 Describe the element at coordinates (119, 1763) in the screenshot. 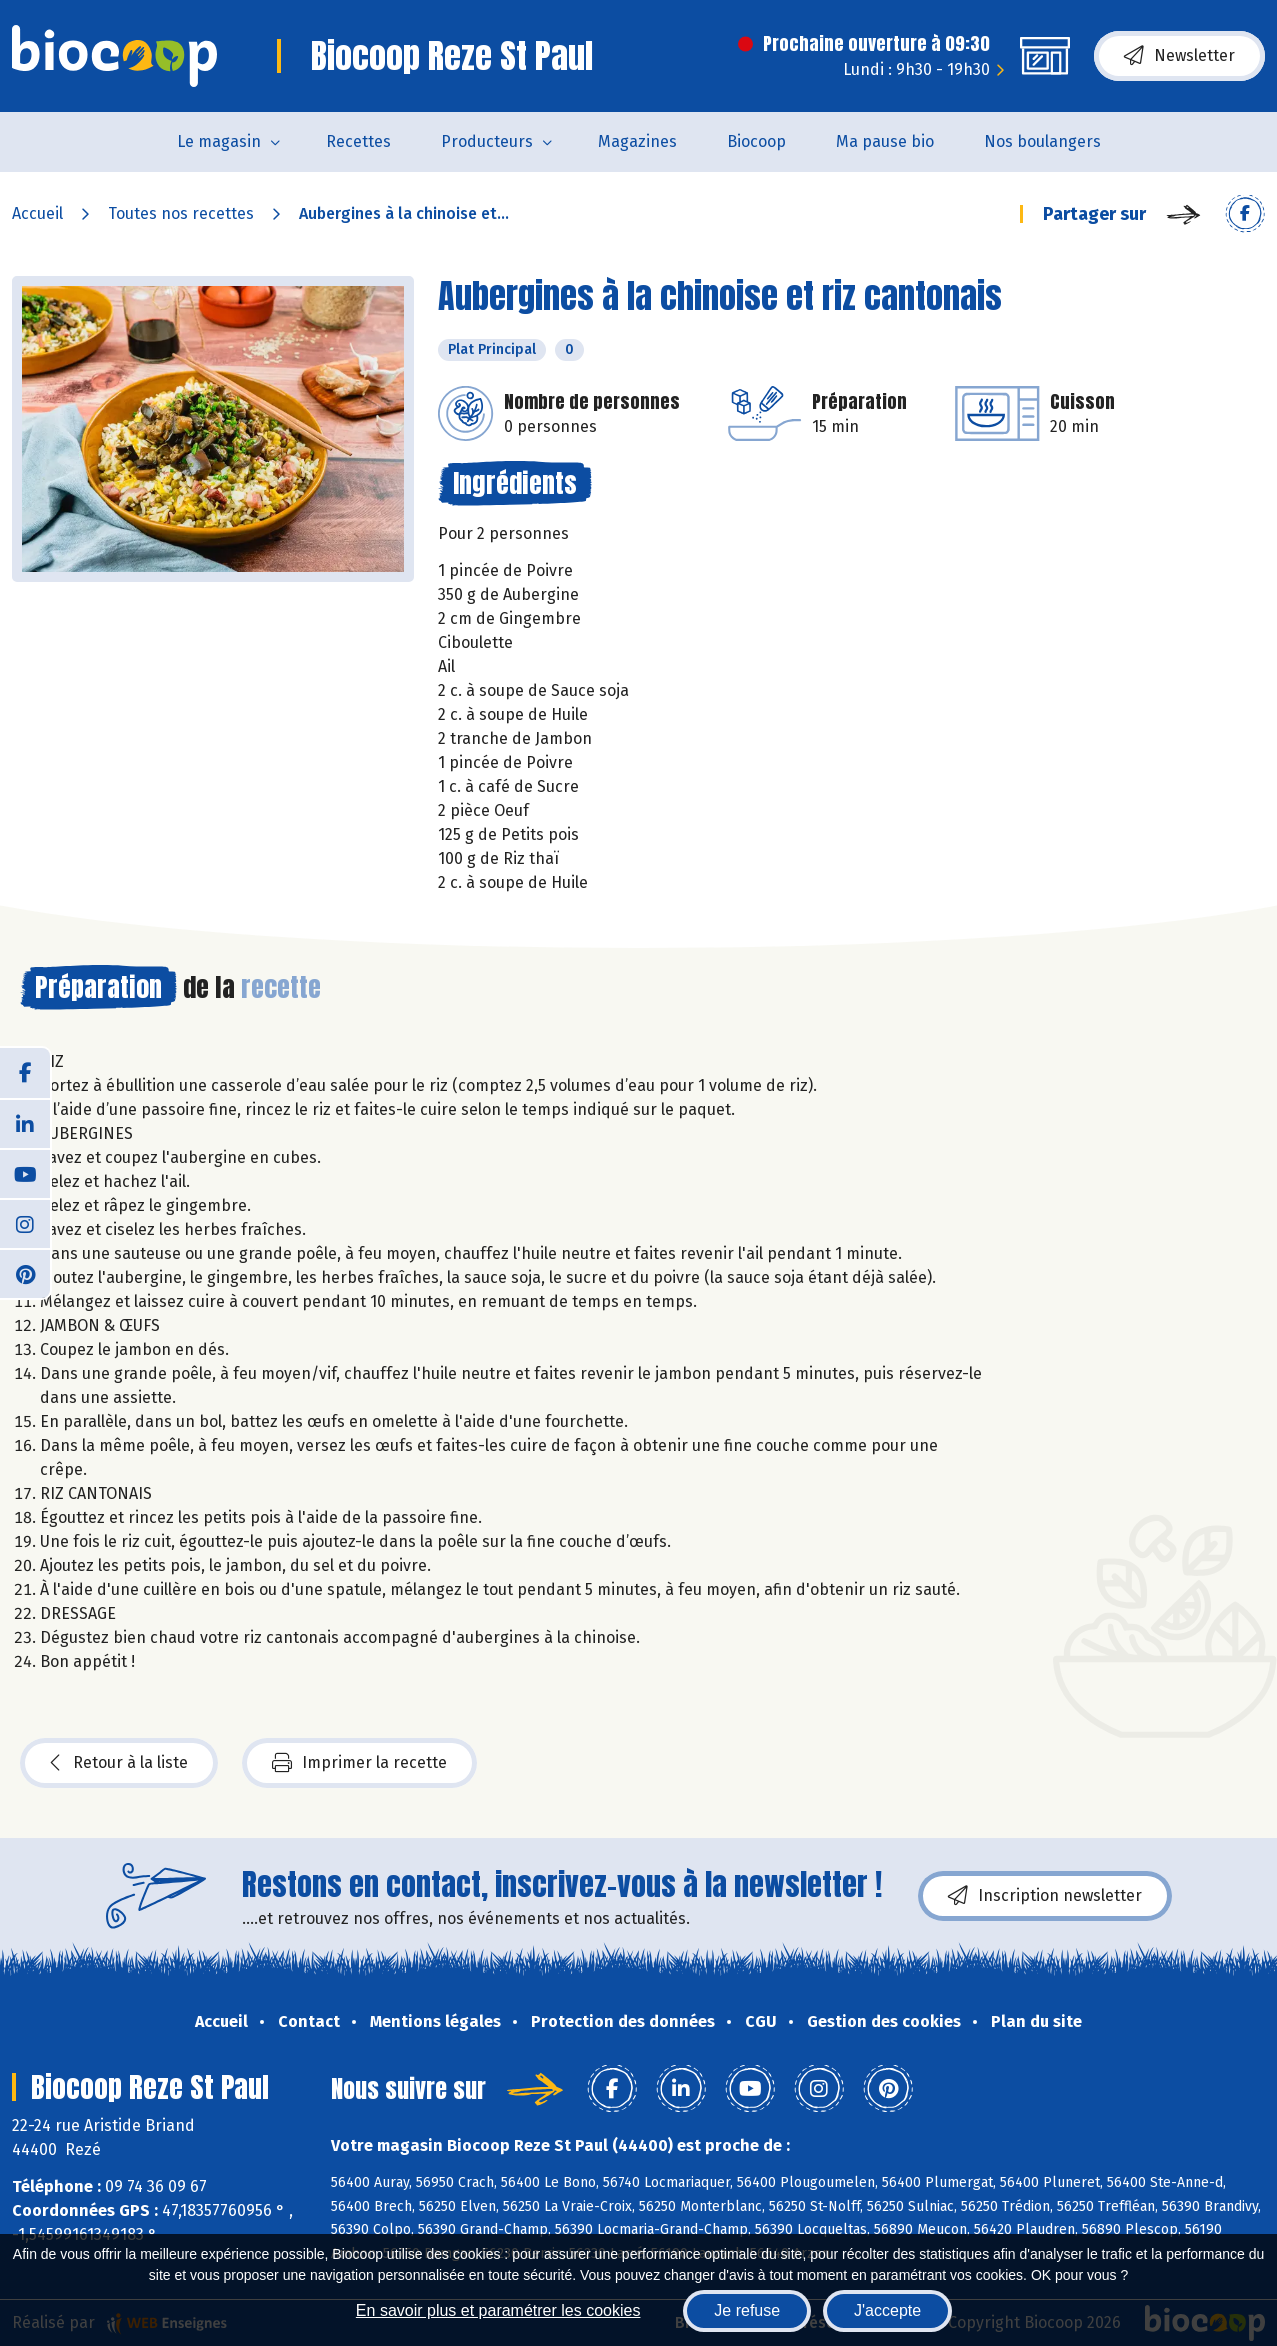

I see `Retour à la liste` at that location.